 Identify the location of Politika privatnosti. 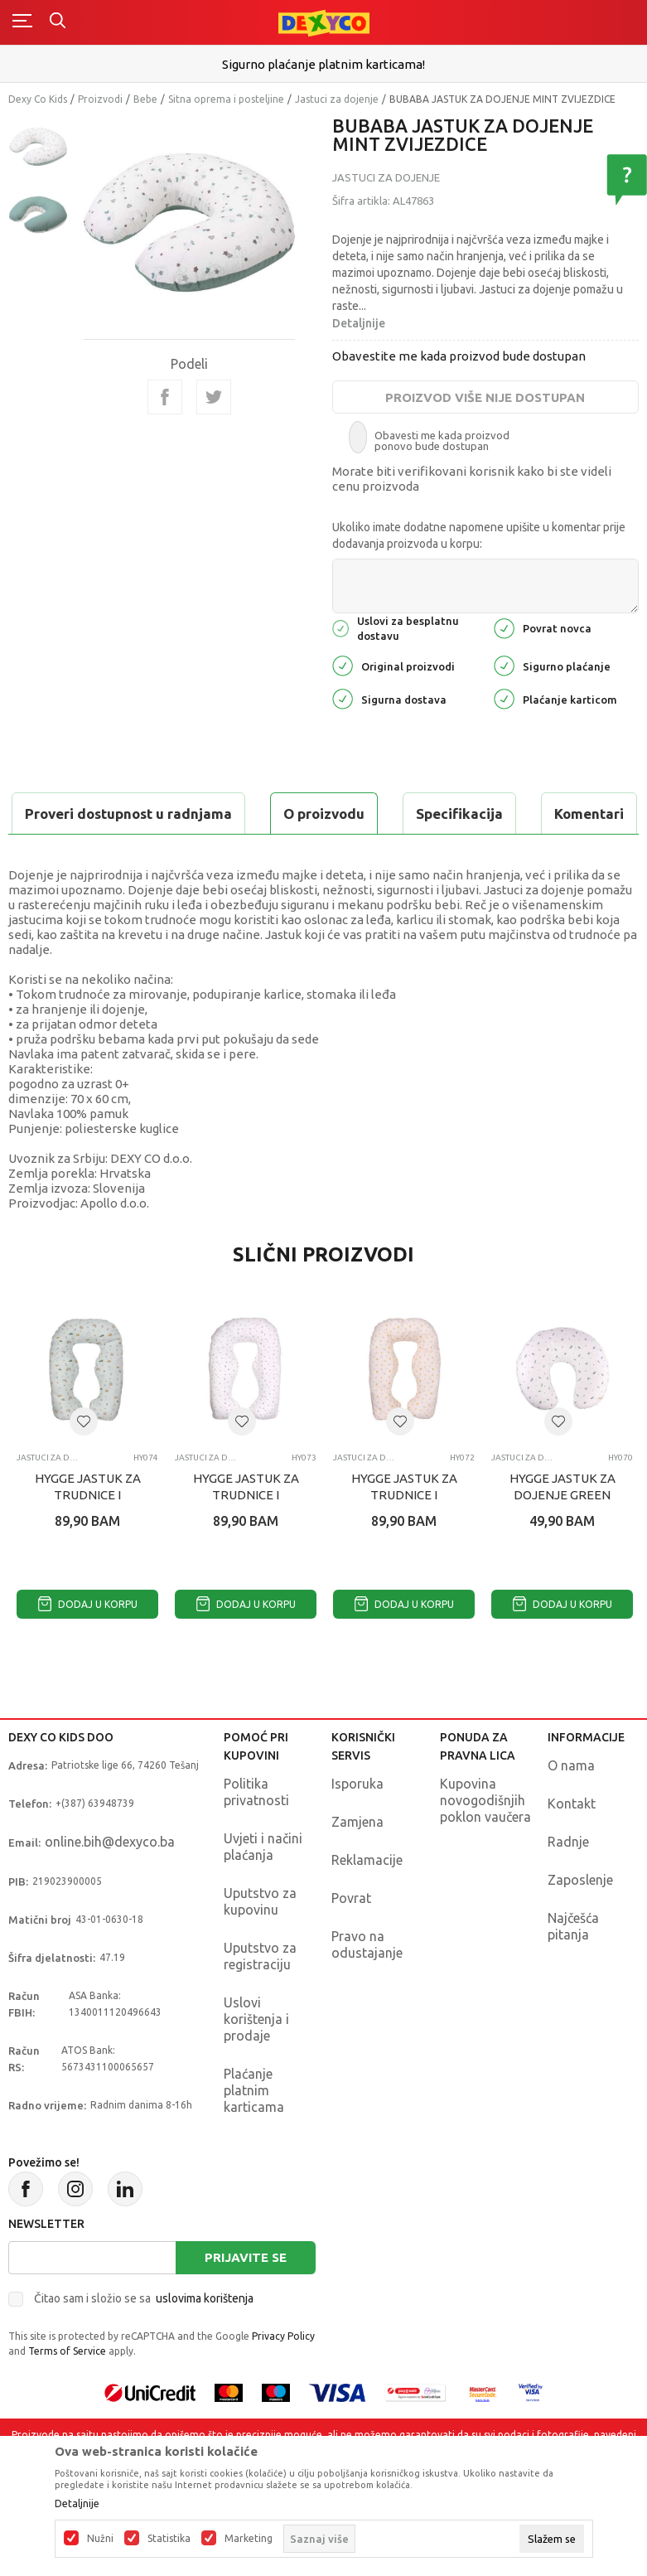
(256, 1833).